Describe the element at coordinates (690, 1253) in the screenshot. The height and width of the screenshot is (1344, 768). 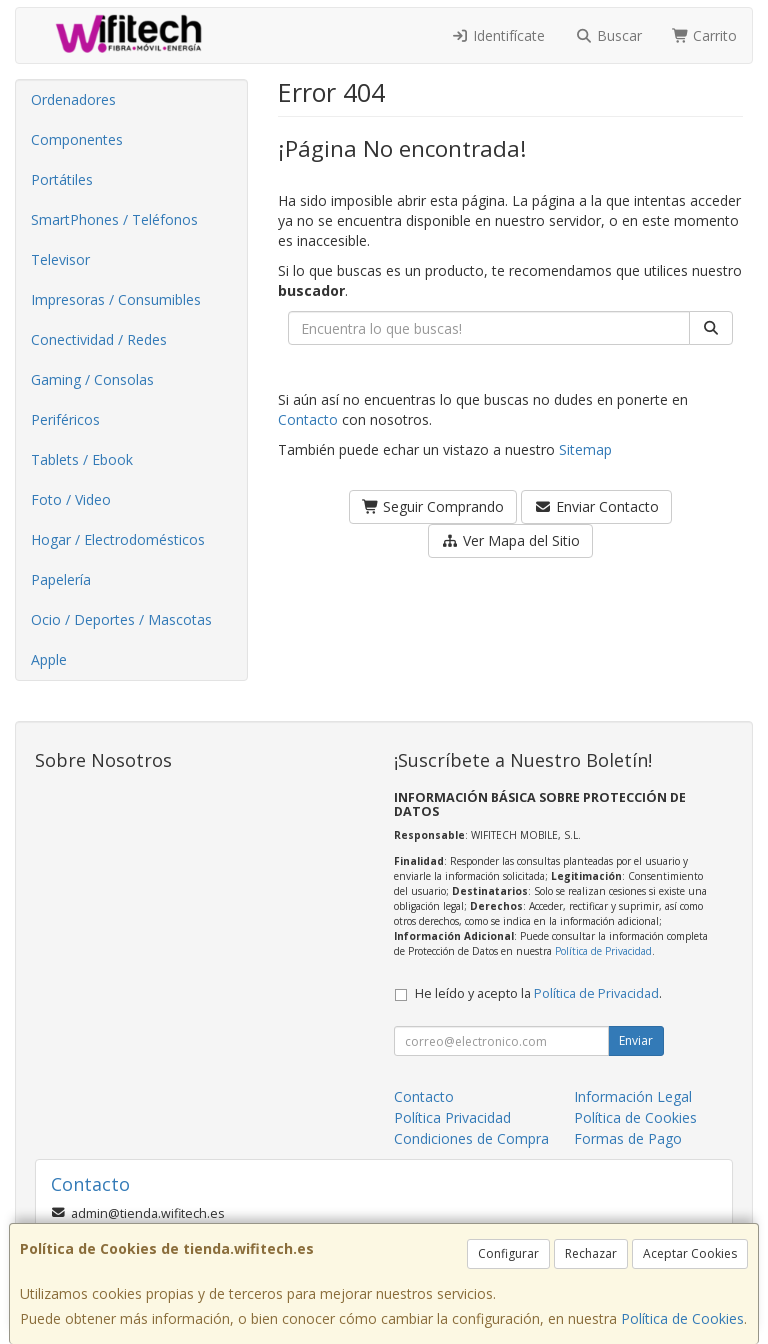
I see `Aceptar Cookies` at that location.